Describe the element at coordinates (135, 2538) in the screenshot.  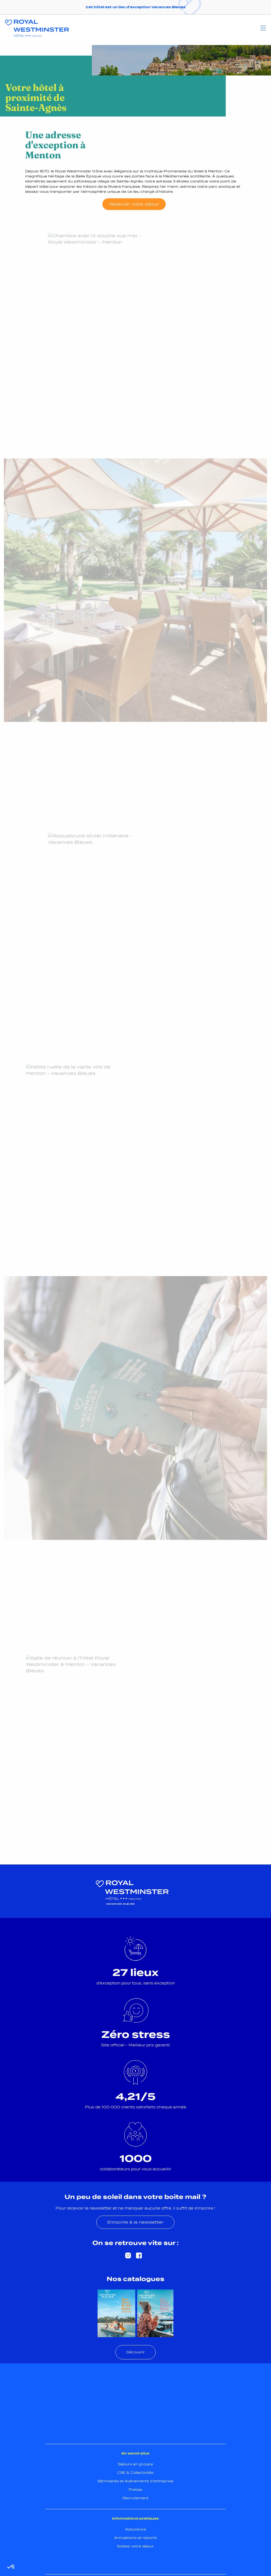
I see `Annulations et reports` at that location.